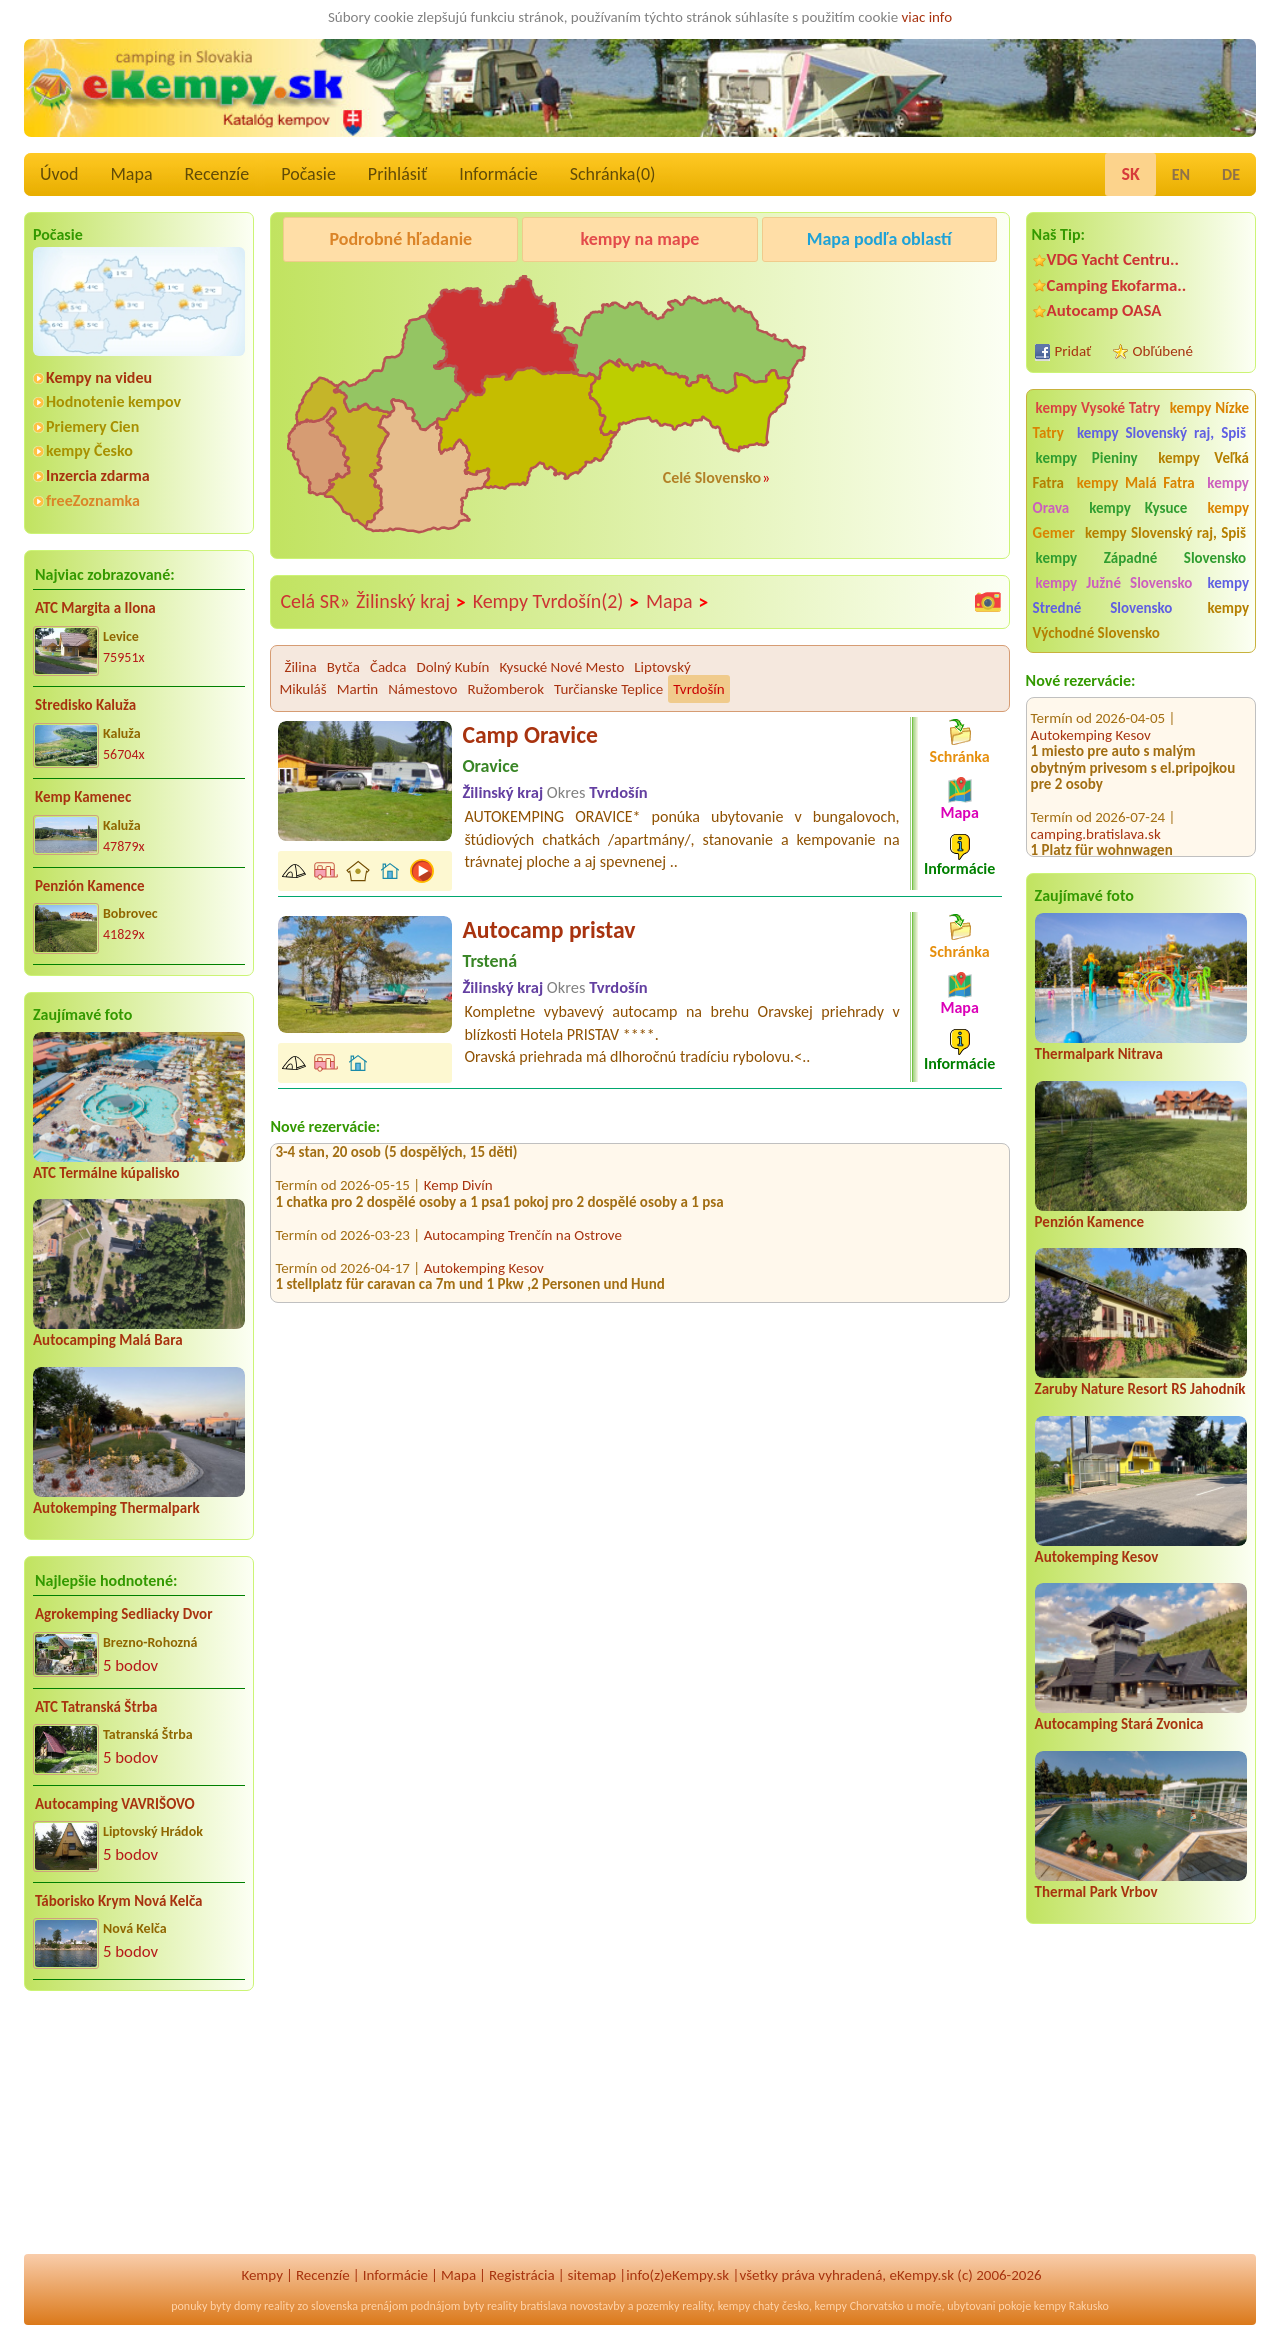  What do you see at coordinates (1114, 583) in the screenshot?
I see `kempy Južné Slovensko` at bounding box center [1114, 583].